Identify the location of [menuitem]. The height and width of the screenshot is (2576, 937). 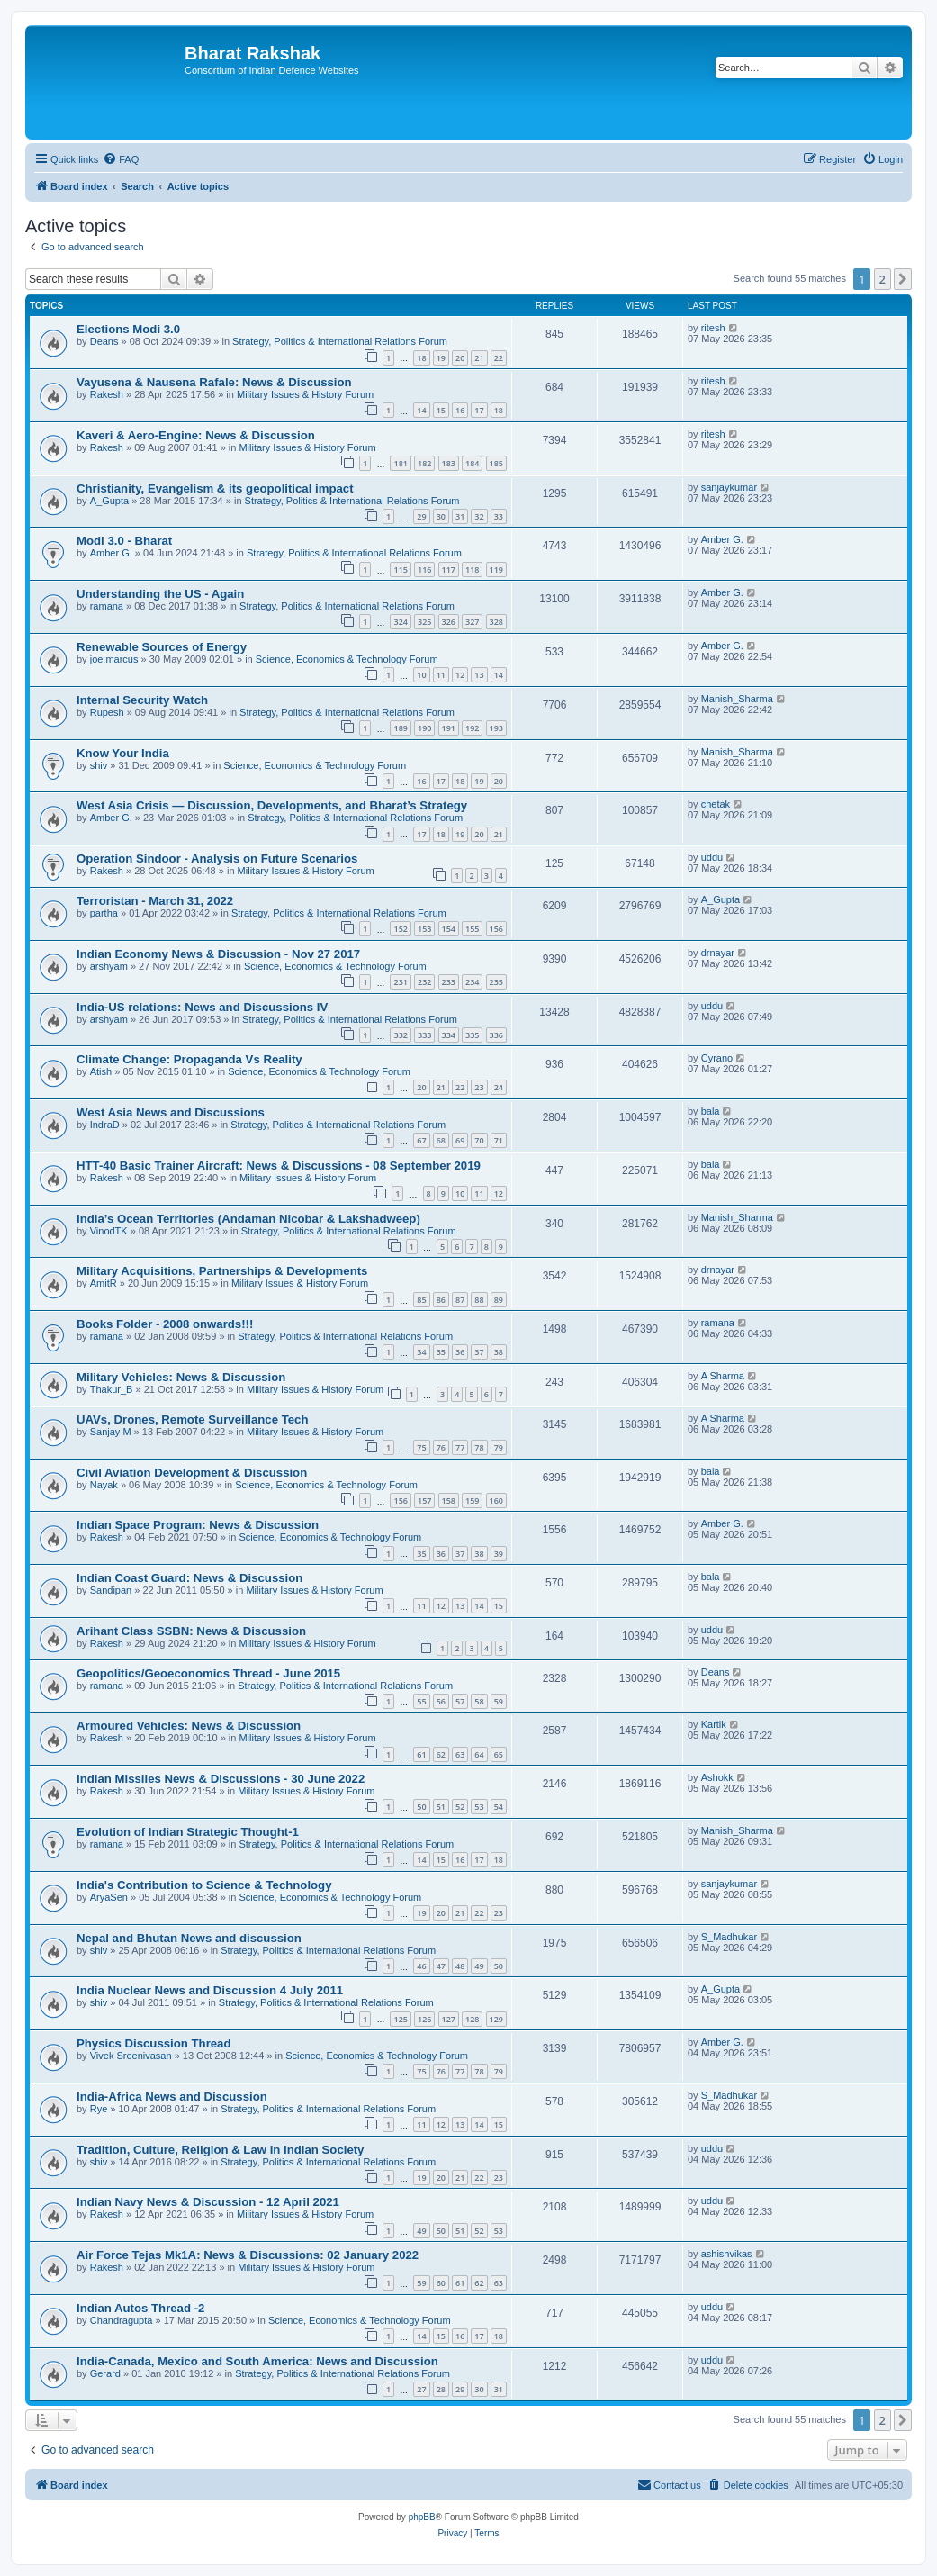
(121, 159).